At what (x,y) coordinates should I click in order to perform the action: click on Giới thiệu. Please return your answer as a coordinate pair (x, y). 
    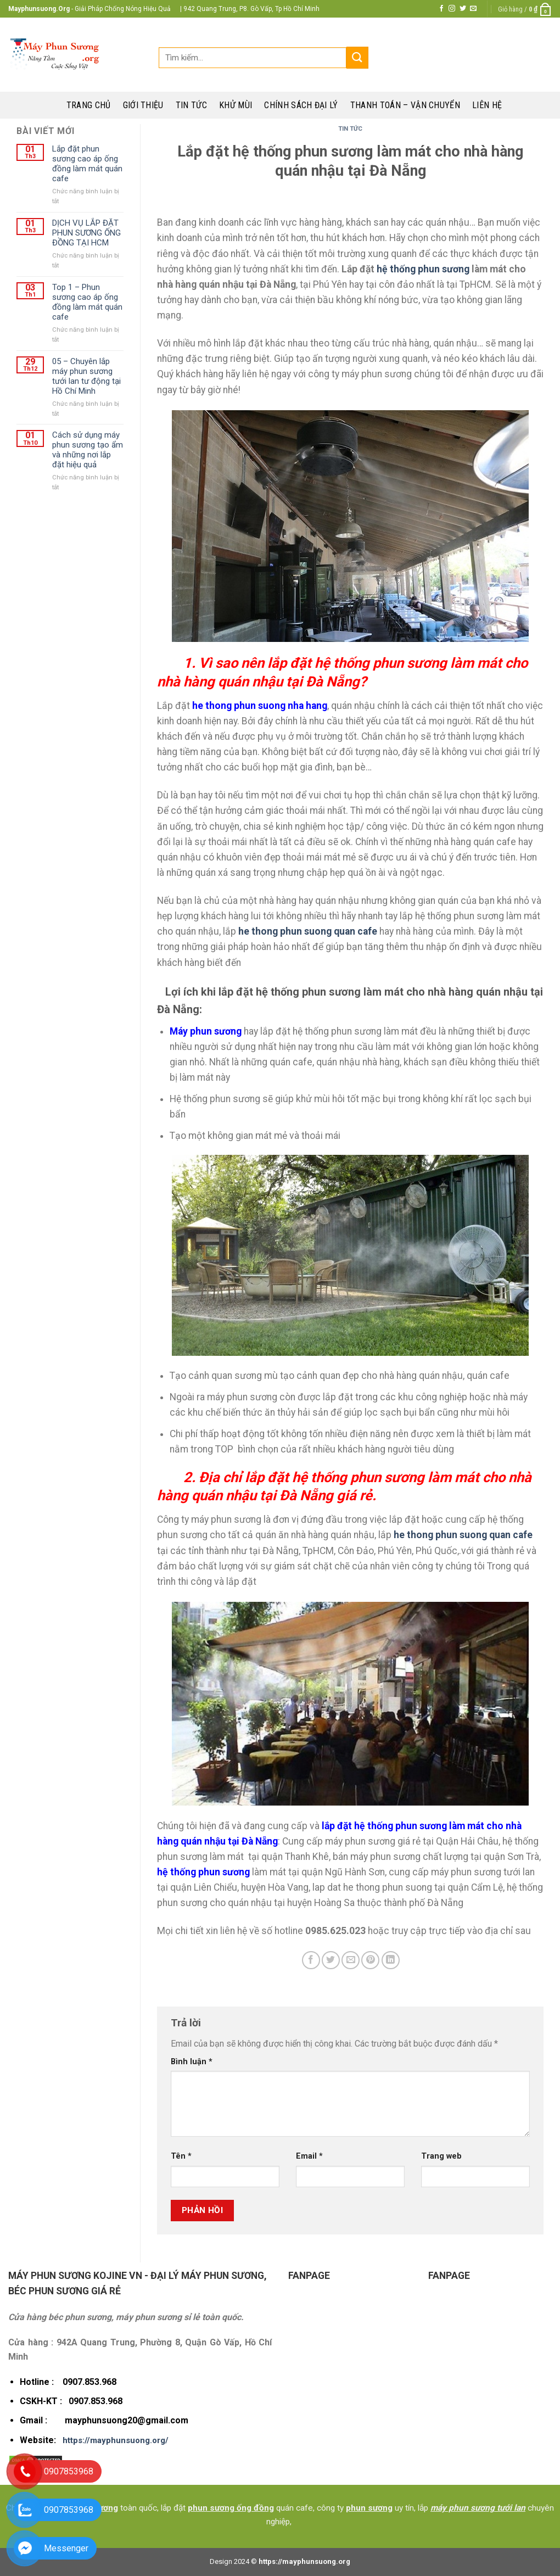
    Looking at the image, I should click on (143, 105).